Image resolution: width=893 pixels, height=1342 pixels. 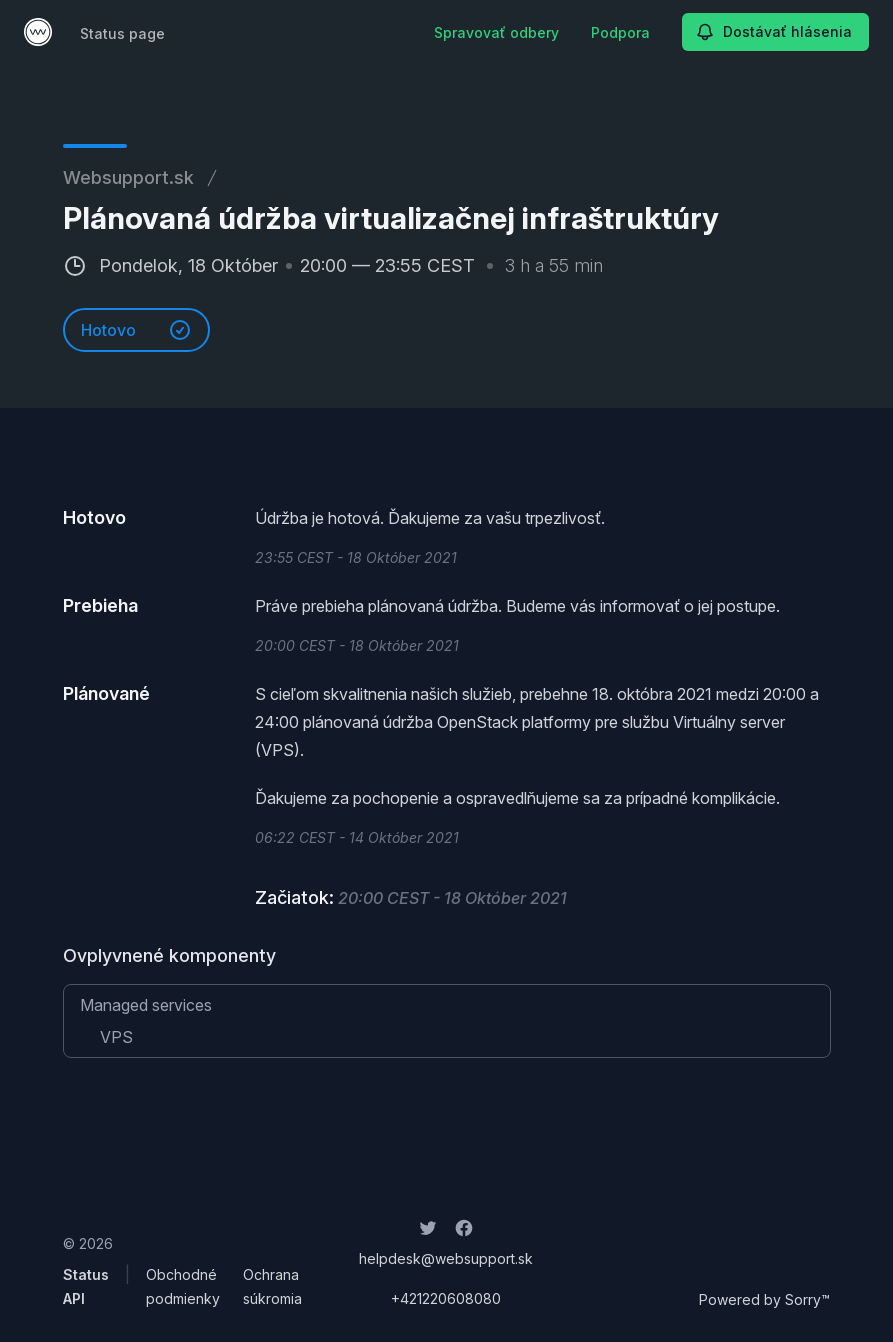 What do you see at coordinates (496, 32) in the screenshot?
I see `Spravovať odbery` at bounding box center [496, 32].